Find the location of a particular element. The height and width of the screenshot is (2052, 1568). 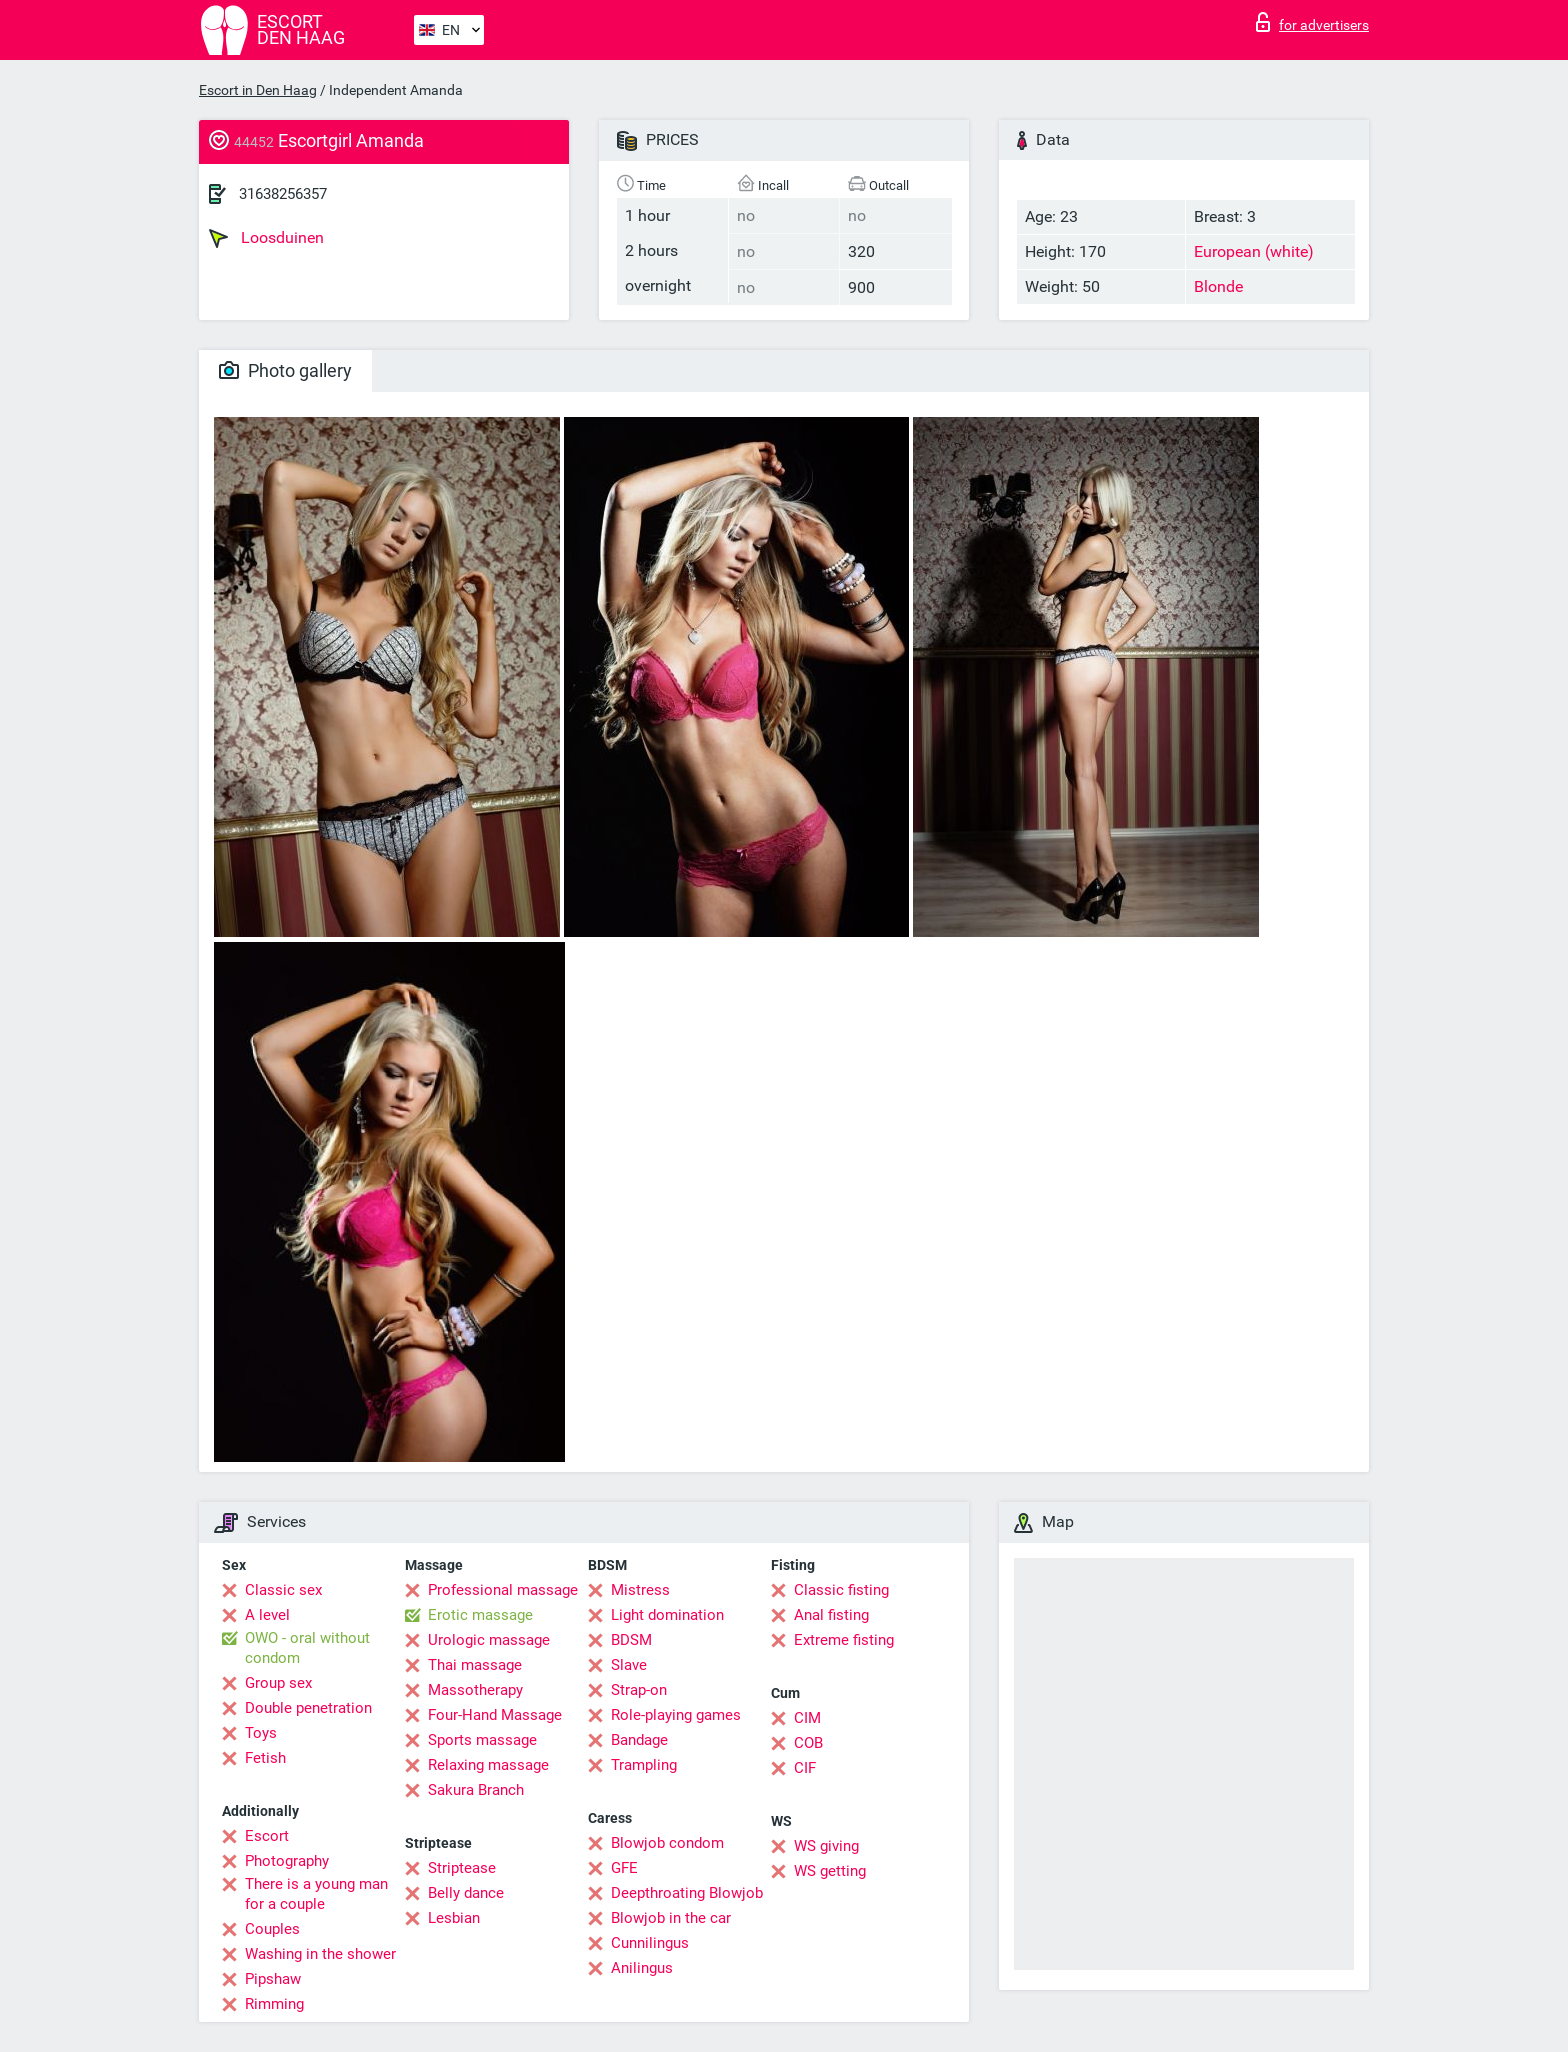

Extreme fisting is located at coordinates (844, 1640).